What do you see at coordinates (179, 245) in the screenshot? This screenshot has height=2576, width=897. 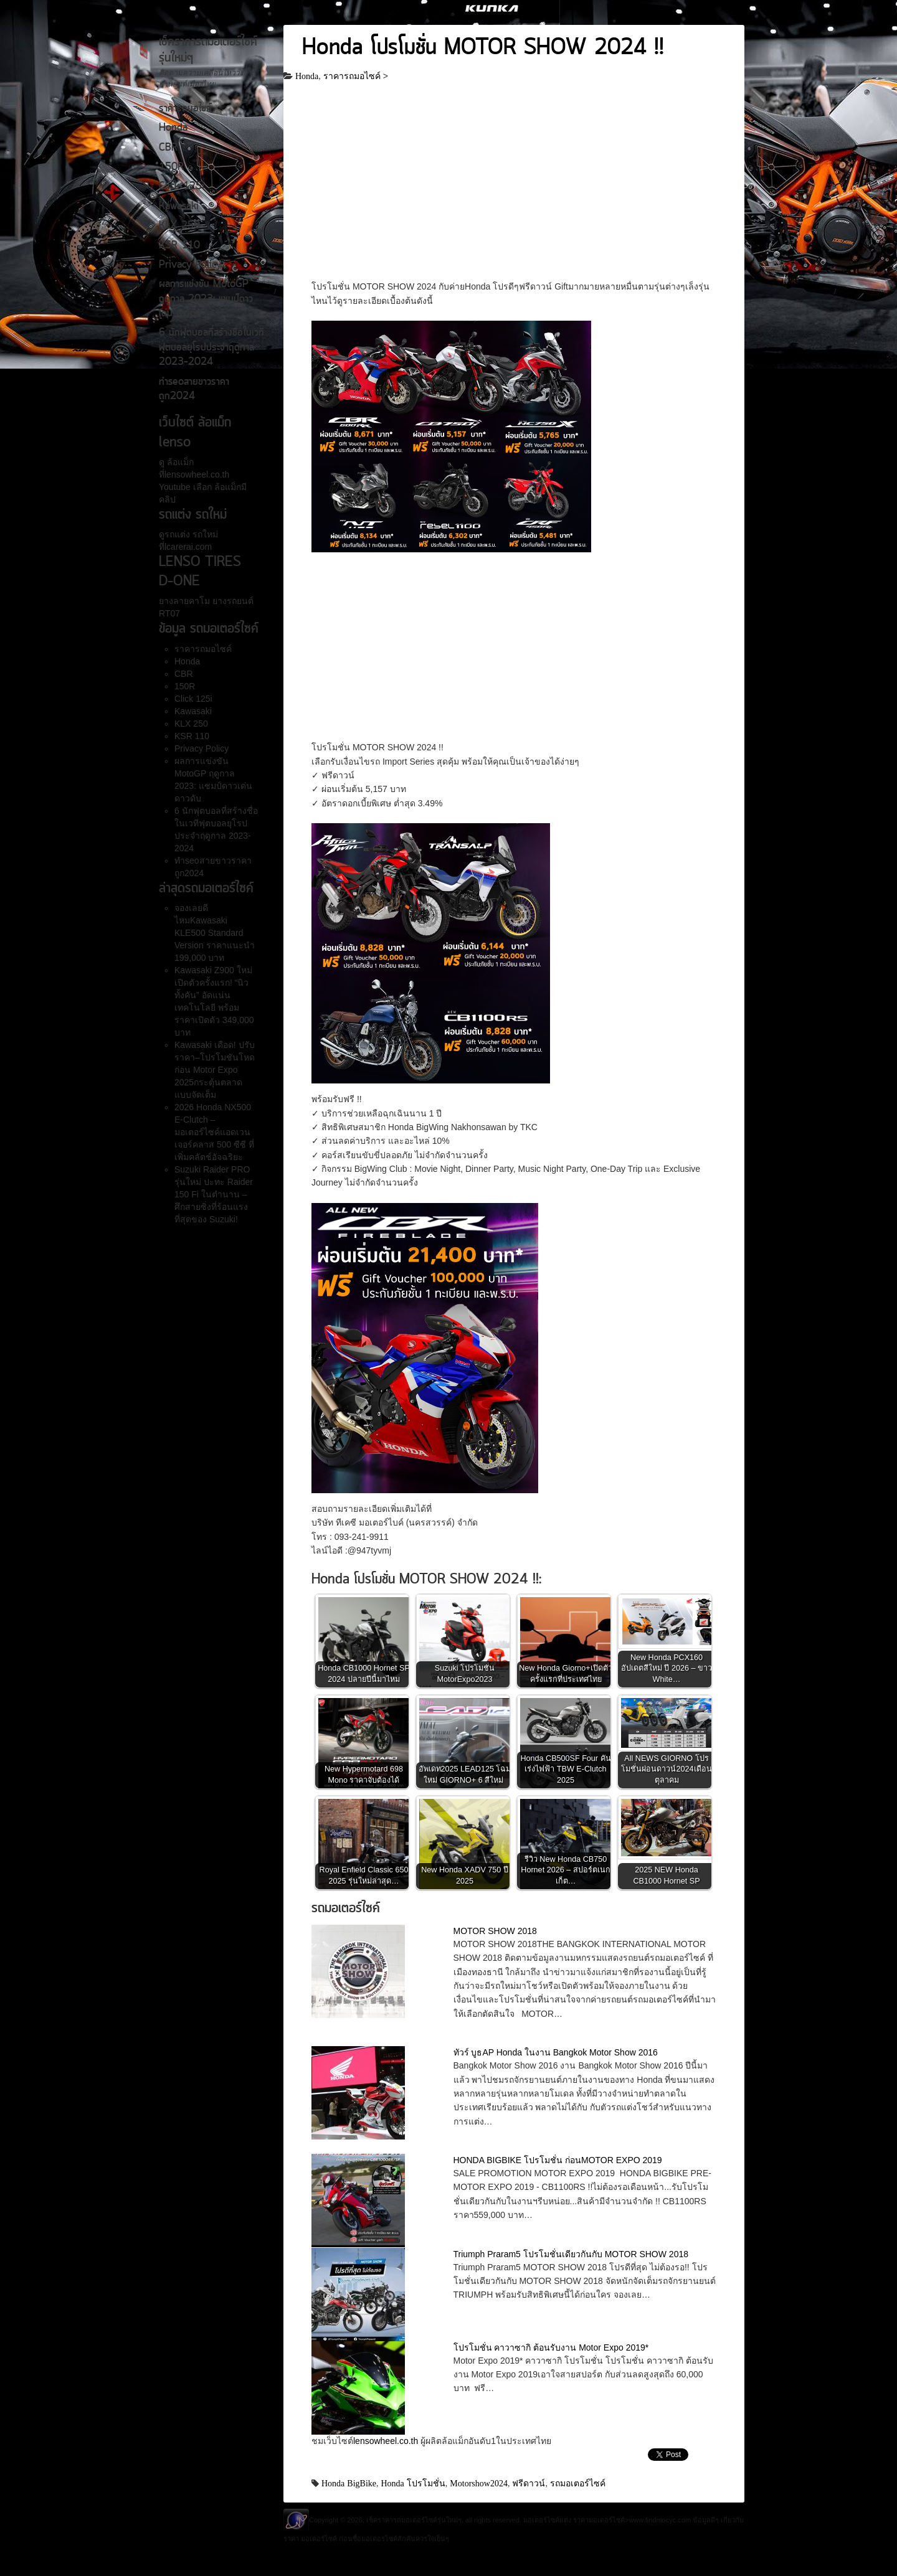 I see `KSR 110` at bounding box center [179, 245].